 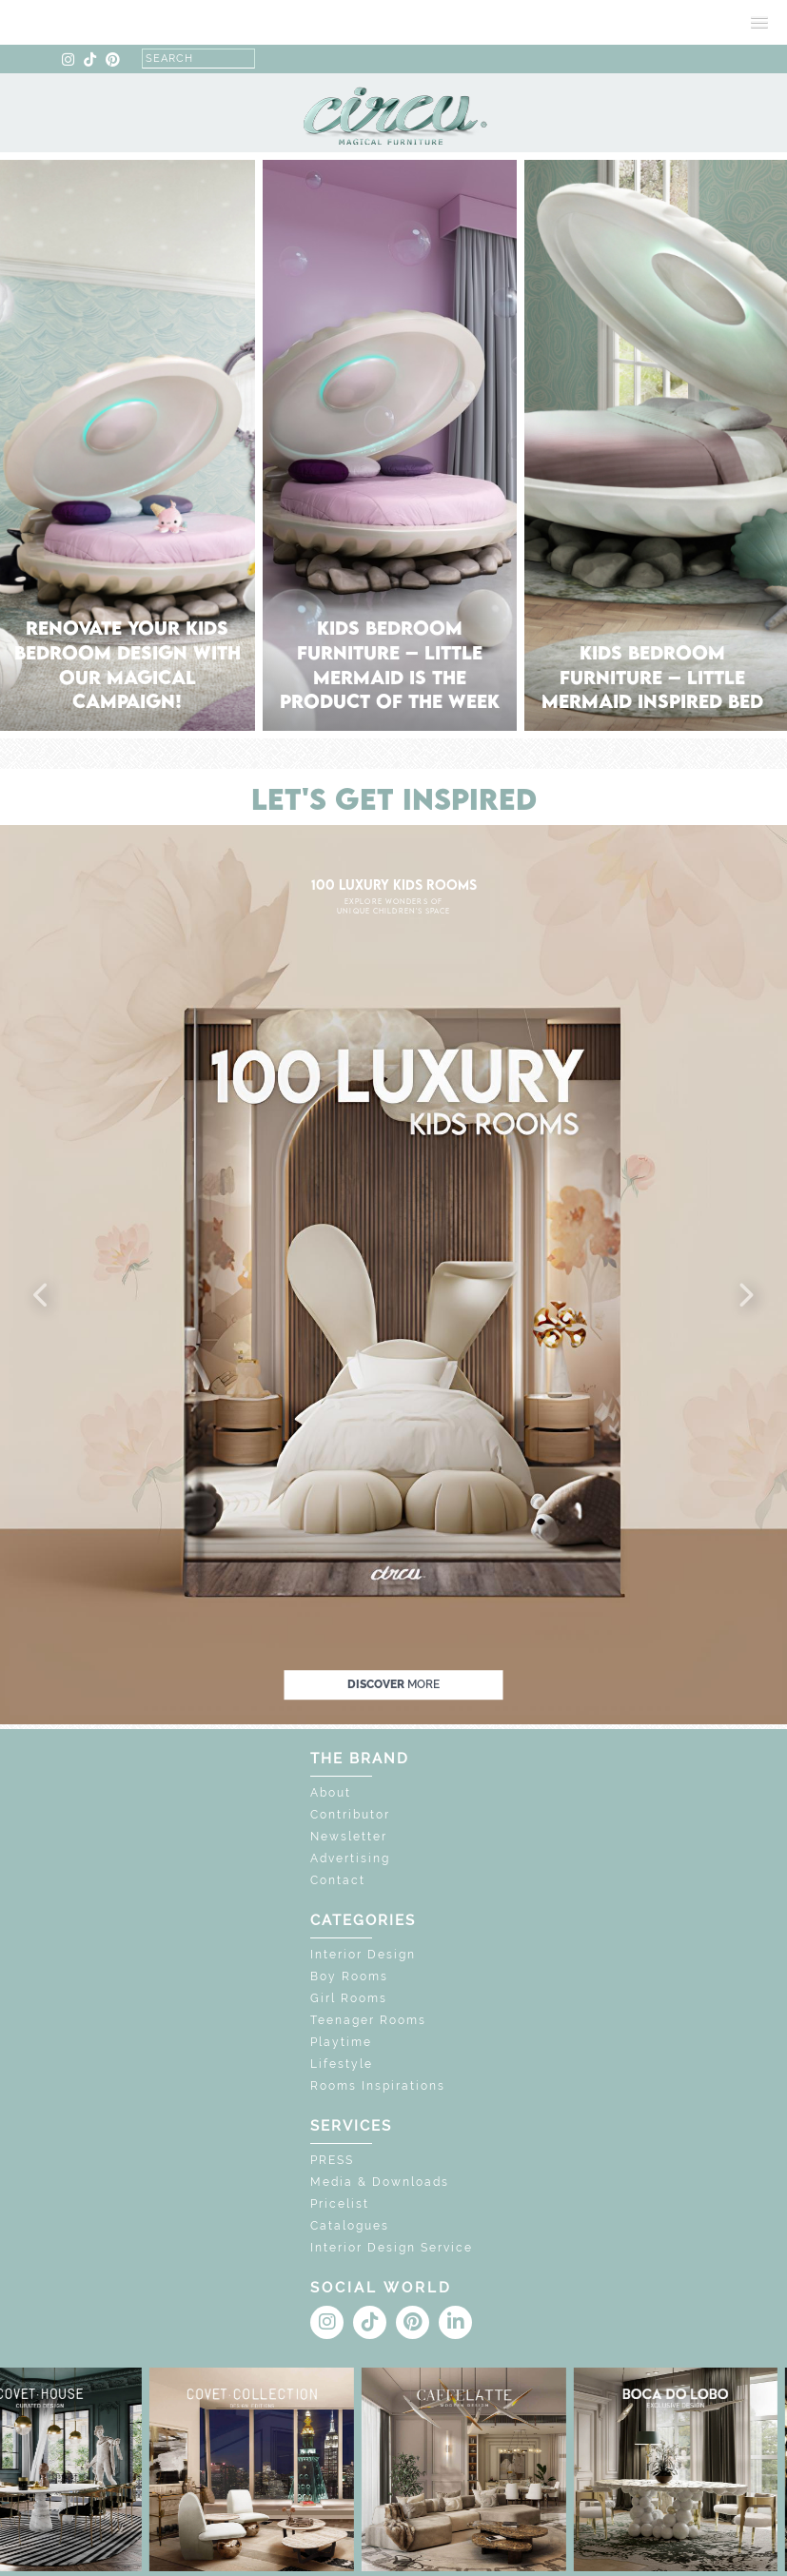 What do you see at coordinates (350, 1814) in the screenshot?
I see `Contributor` at bounding box center [350, 1814].